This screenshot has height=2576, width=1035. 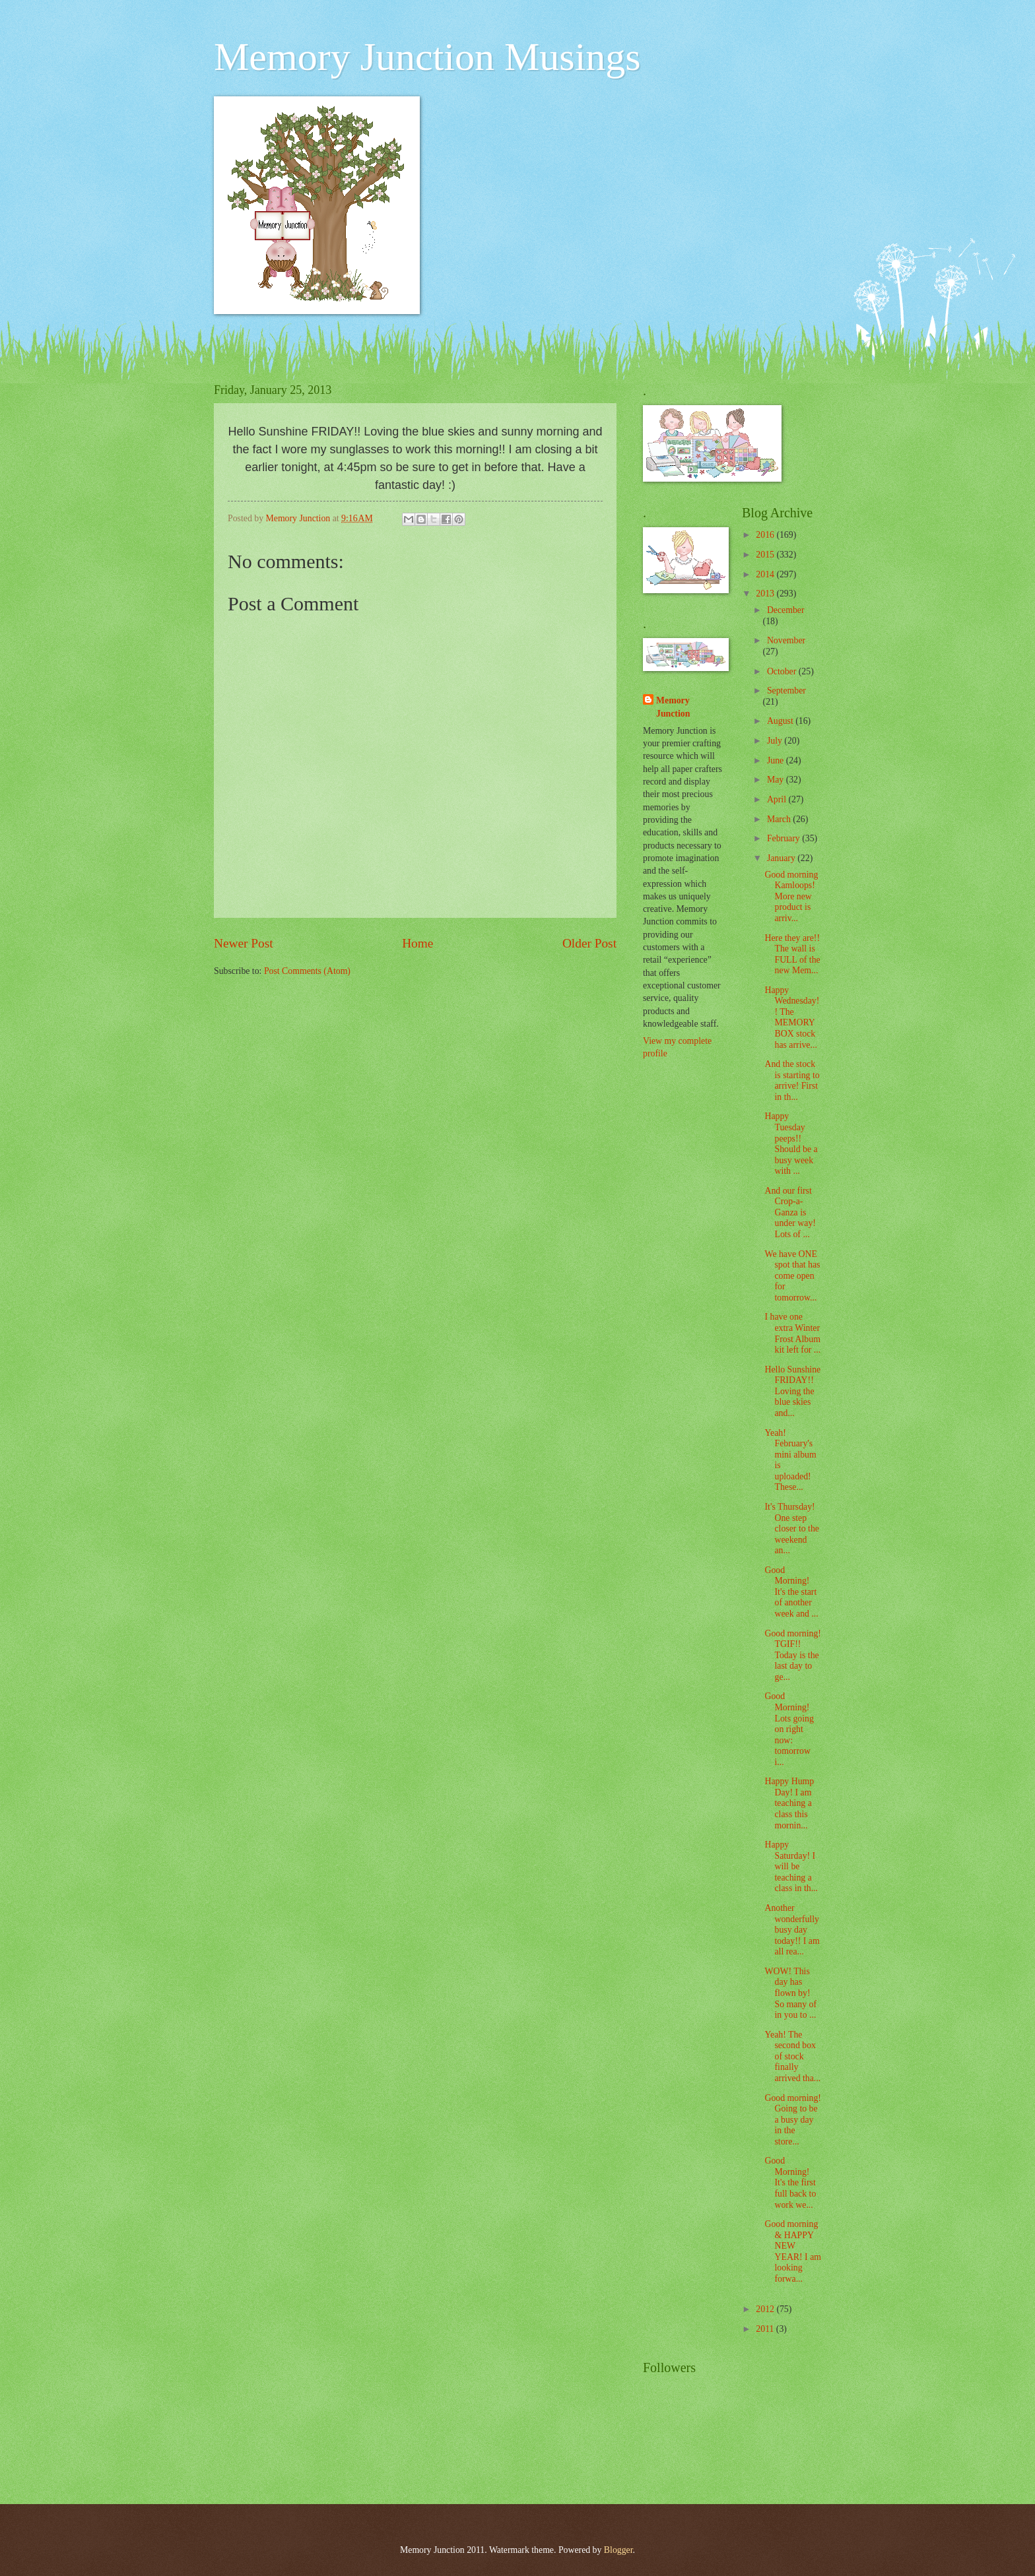 I want to click on May, so click(x=776, y=780).